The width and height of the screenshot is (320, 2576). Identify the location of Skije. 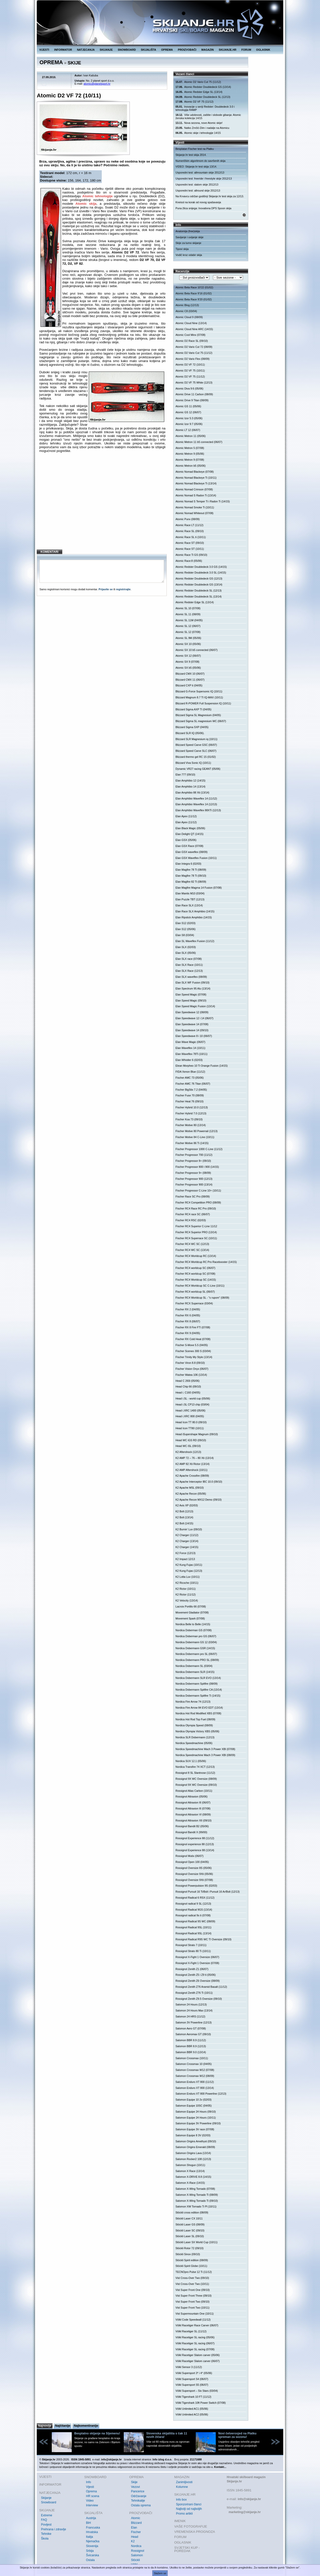
(134, 2482).